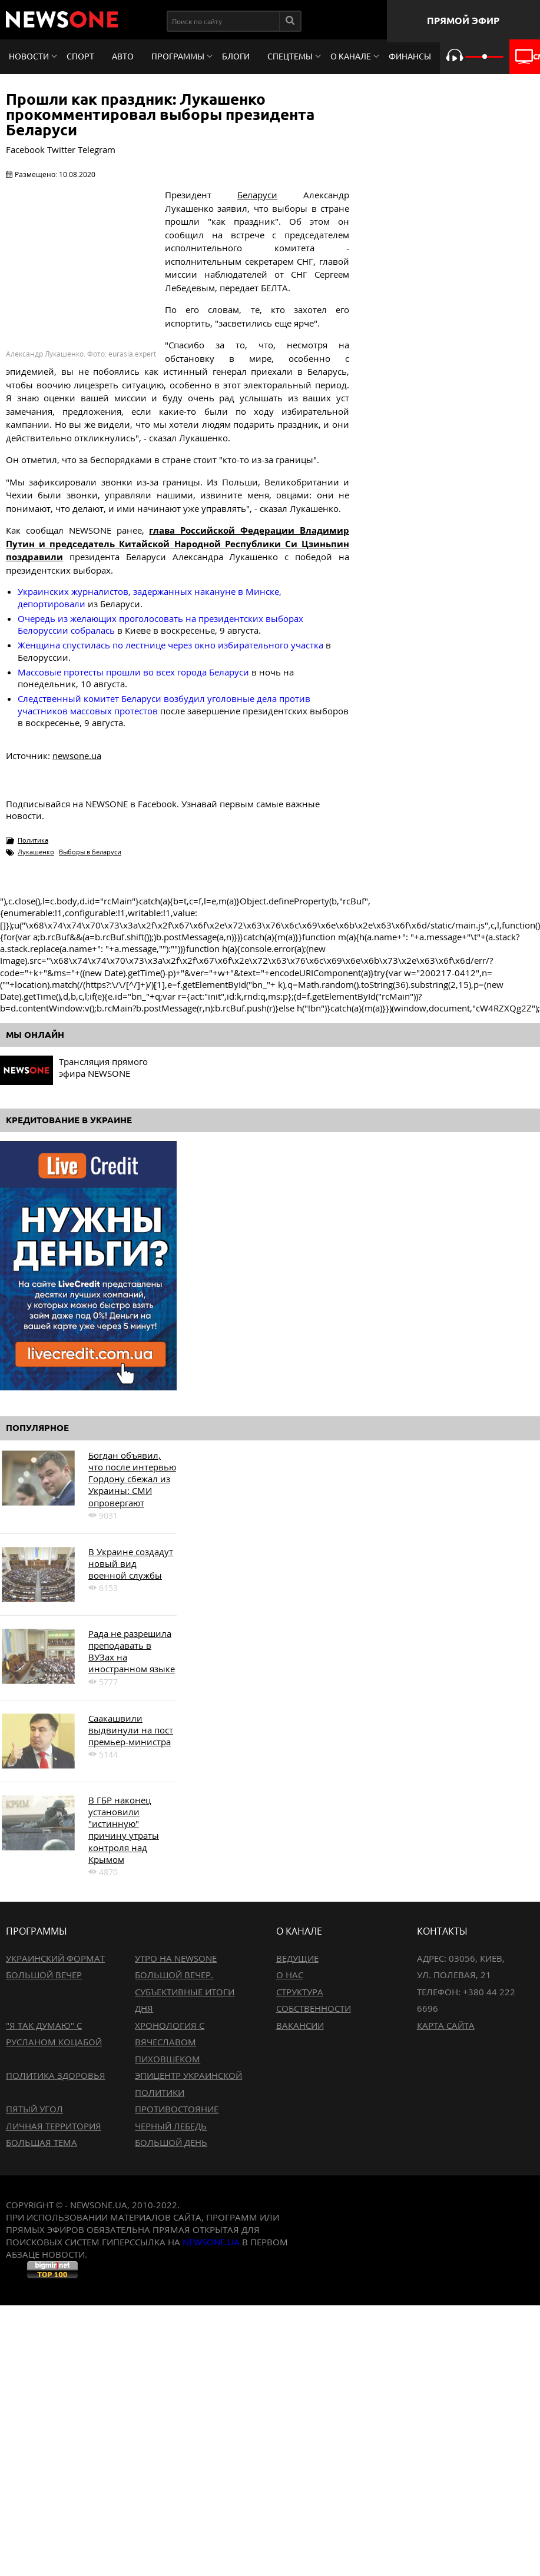 This screenshot has width=540, height=2576. Describe the element at coordinates (176, 2109) in the screenshot. I see `Противостояние` at that location.